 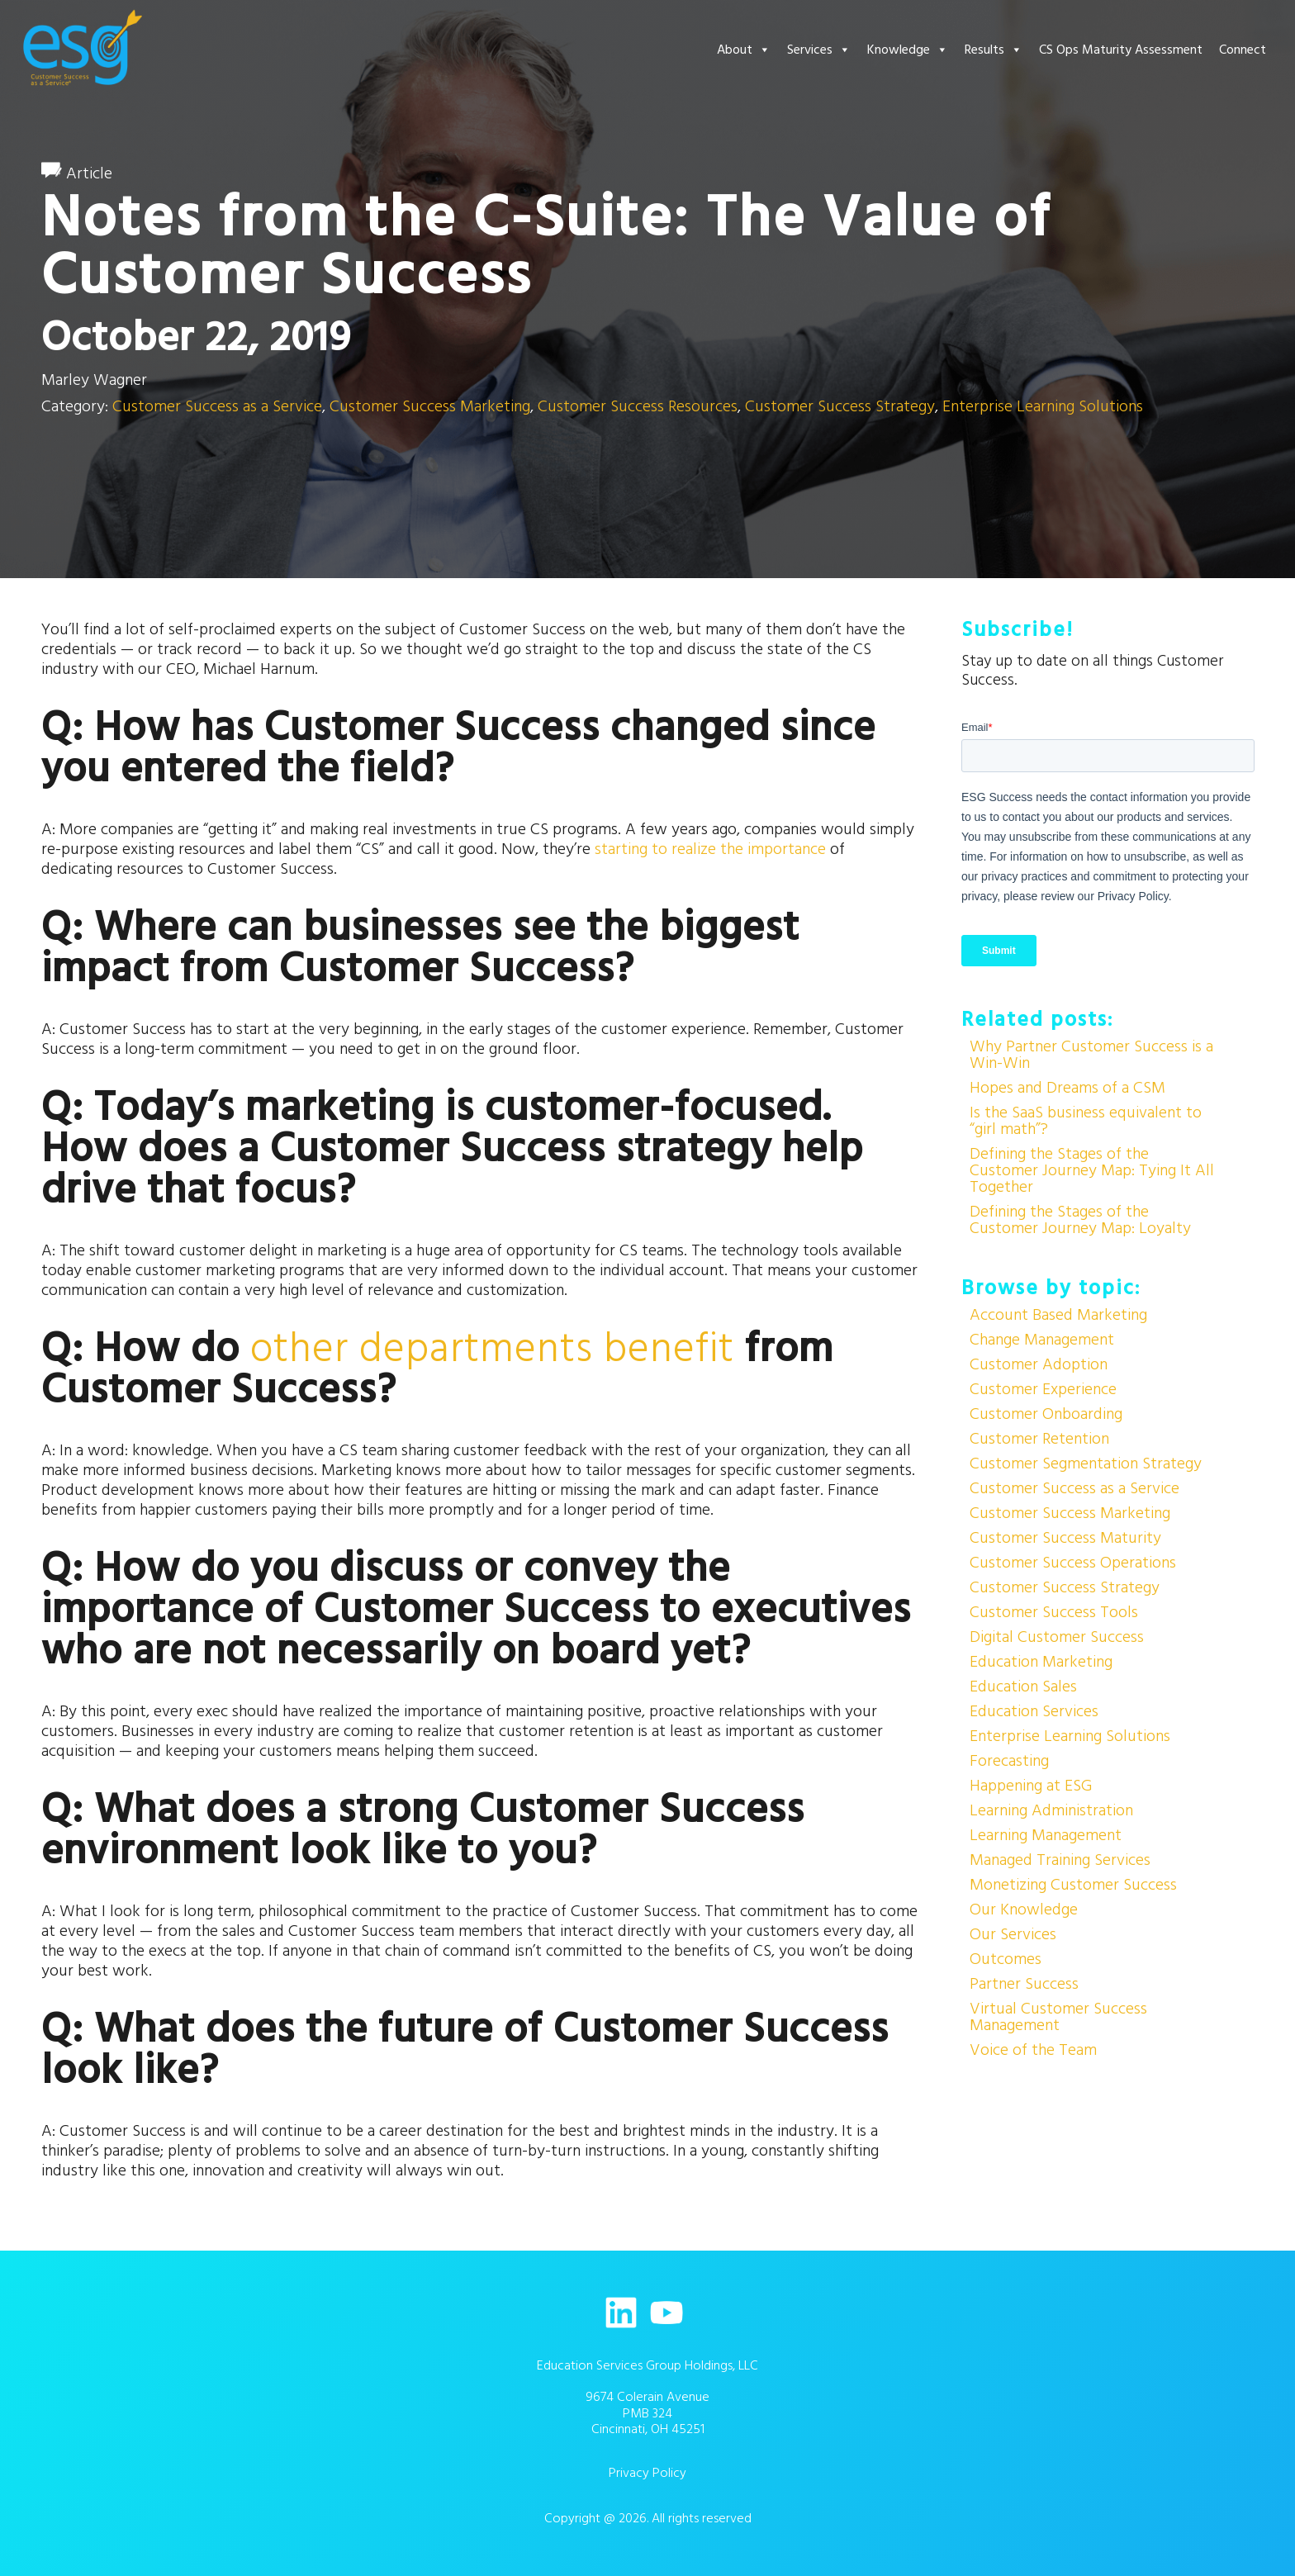 What do you see at coordinates (1065, 1537) in the screenshot?
I see `Customer Success Maturity` at bounding box center [1065, 1537].